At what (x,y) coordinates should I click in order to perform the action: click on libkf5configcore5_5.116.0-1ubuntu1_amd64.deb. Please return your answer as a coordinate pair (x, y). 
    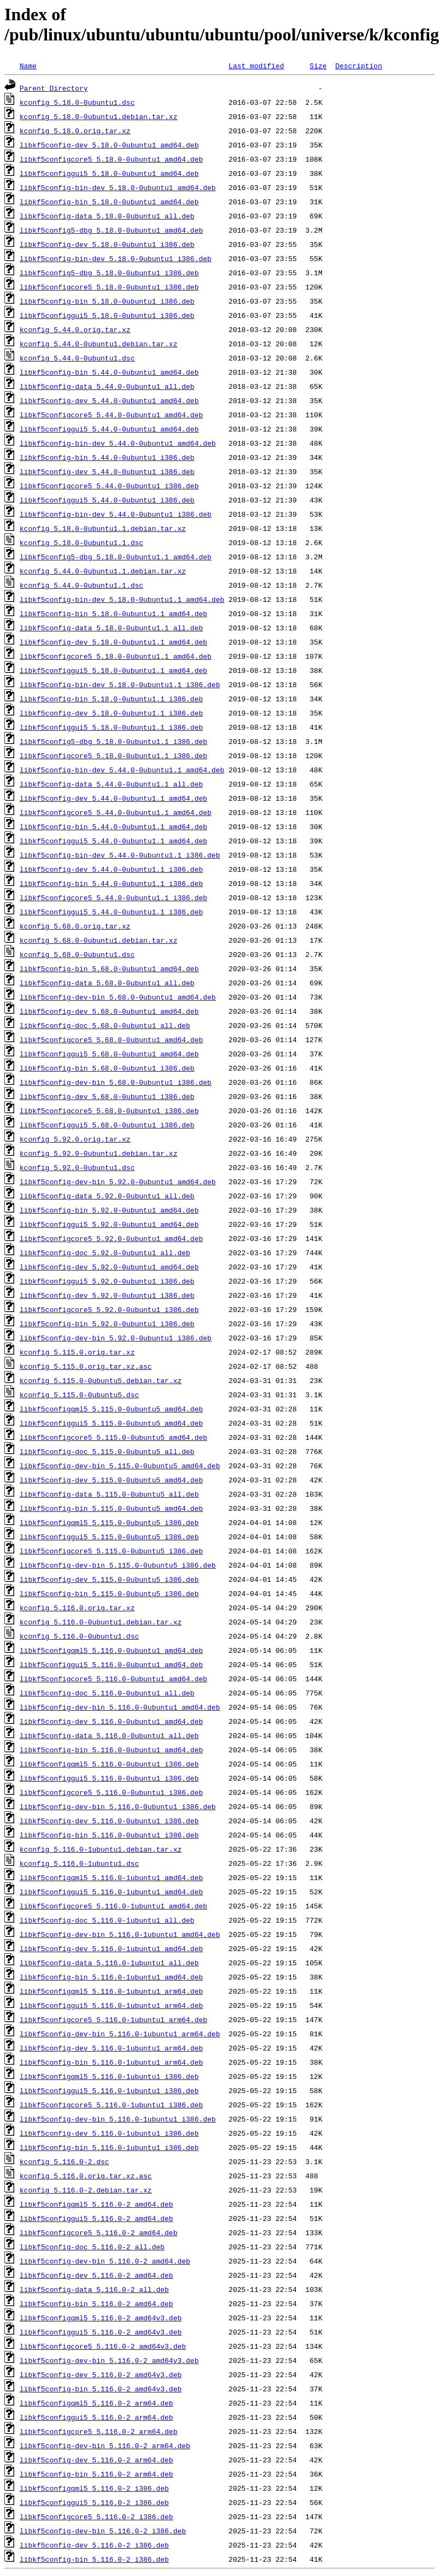
    Looking at the image, I should click on (113, 1906).